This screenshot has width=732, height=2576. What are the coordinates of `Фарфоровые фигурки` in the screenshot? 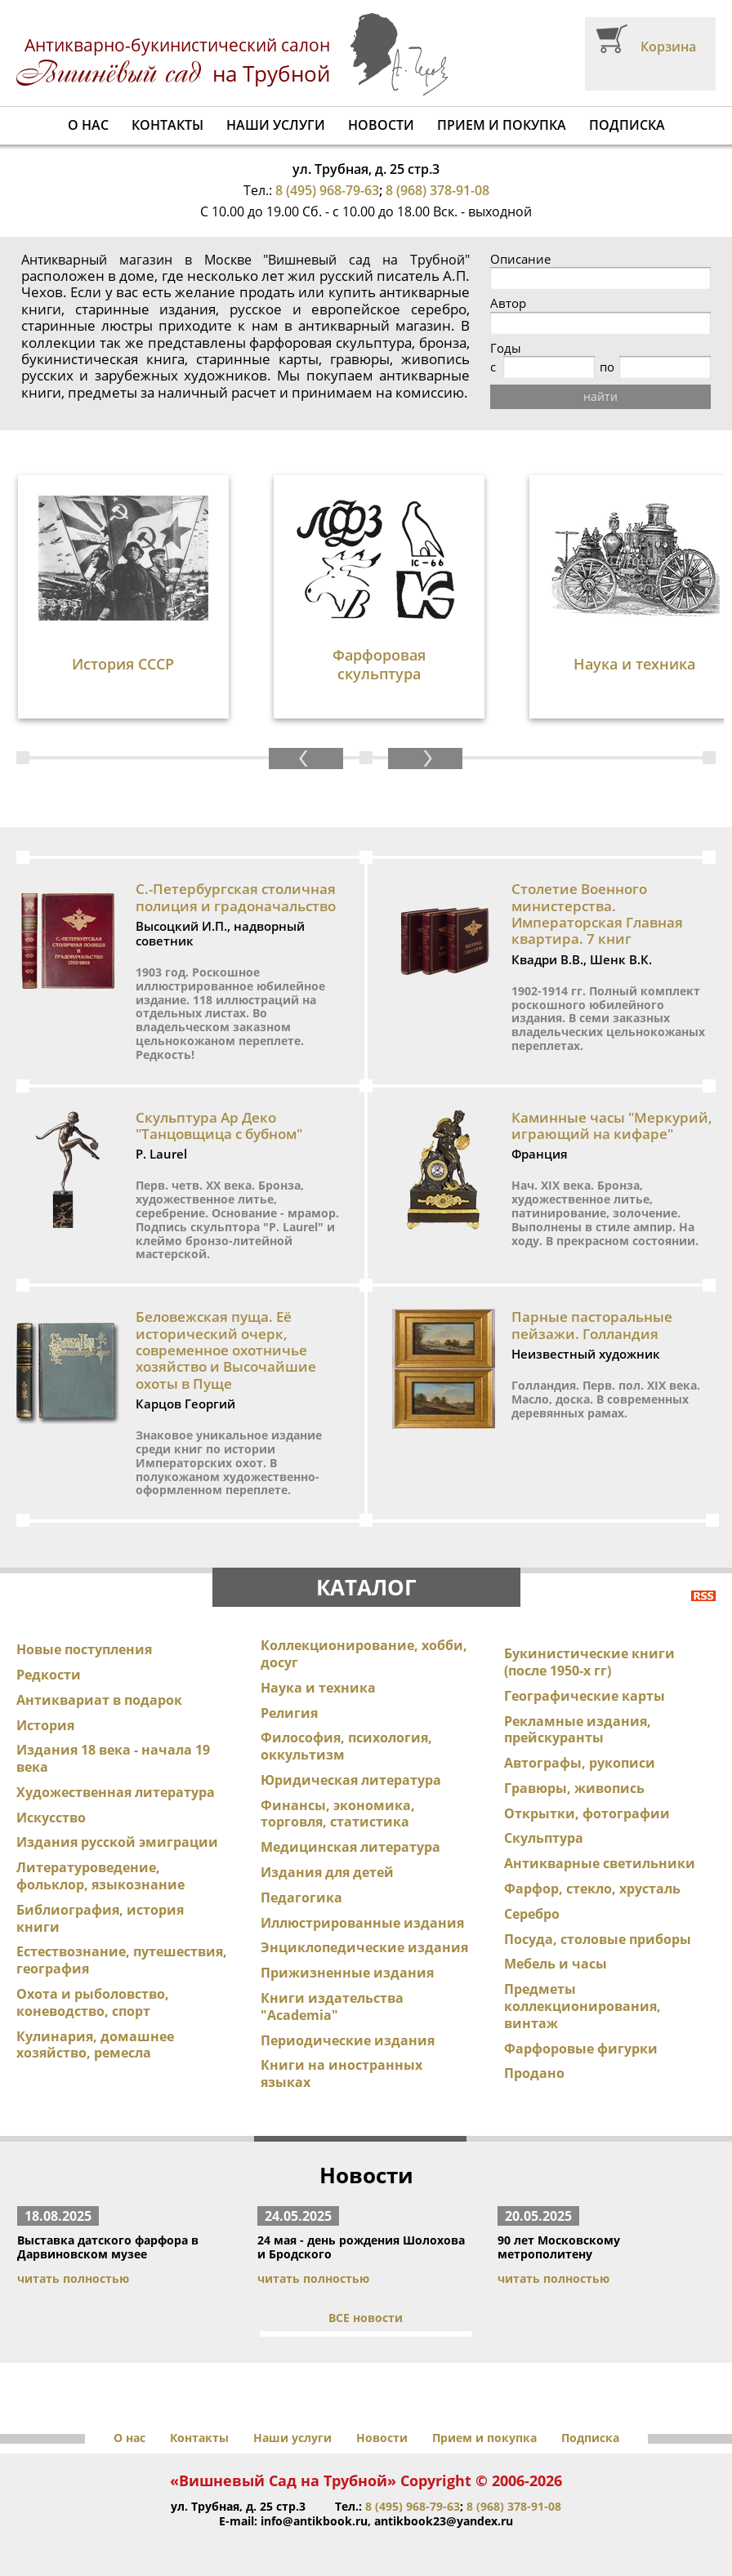 It's located at (581, 2049).